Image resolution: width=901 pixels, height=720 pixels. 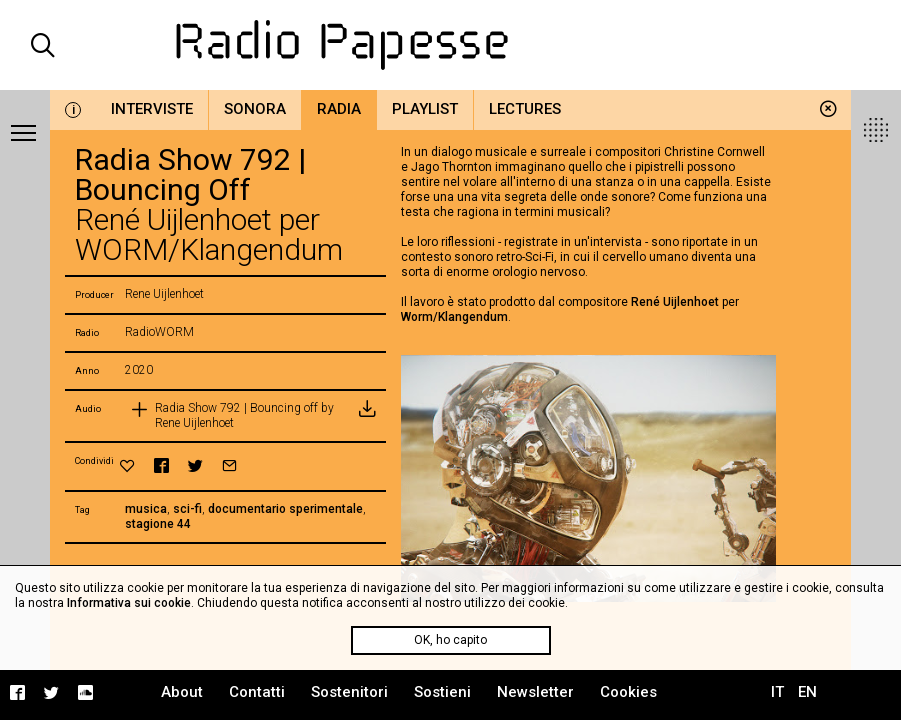 I want to click on musica, so click(x=146, y=509).